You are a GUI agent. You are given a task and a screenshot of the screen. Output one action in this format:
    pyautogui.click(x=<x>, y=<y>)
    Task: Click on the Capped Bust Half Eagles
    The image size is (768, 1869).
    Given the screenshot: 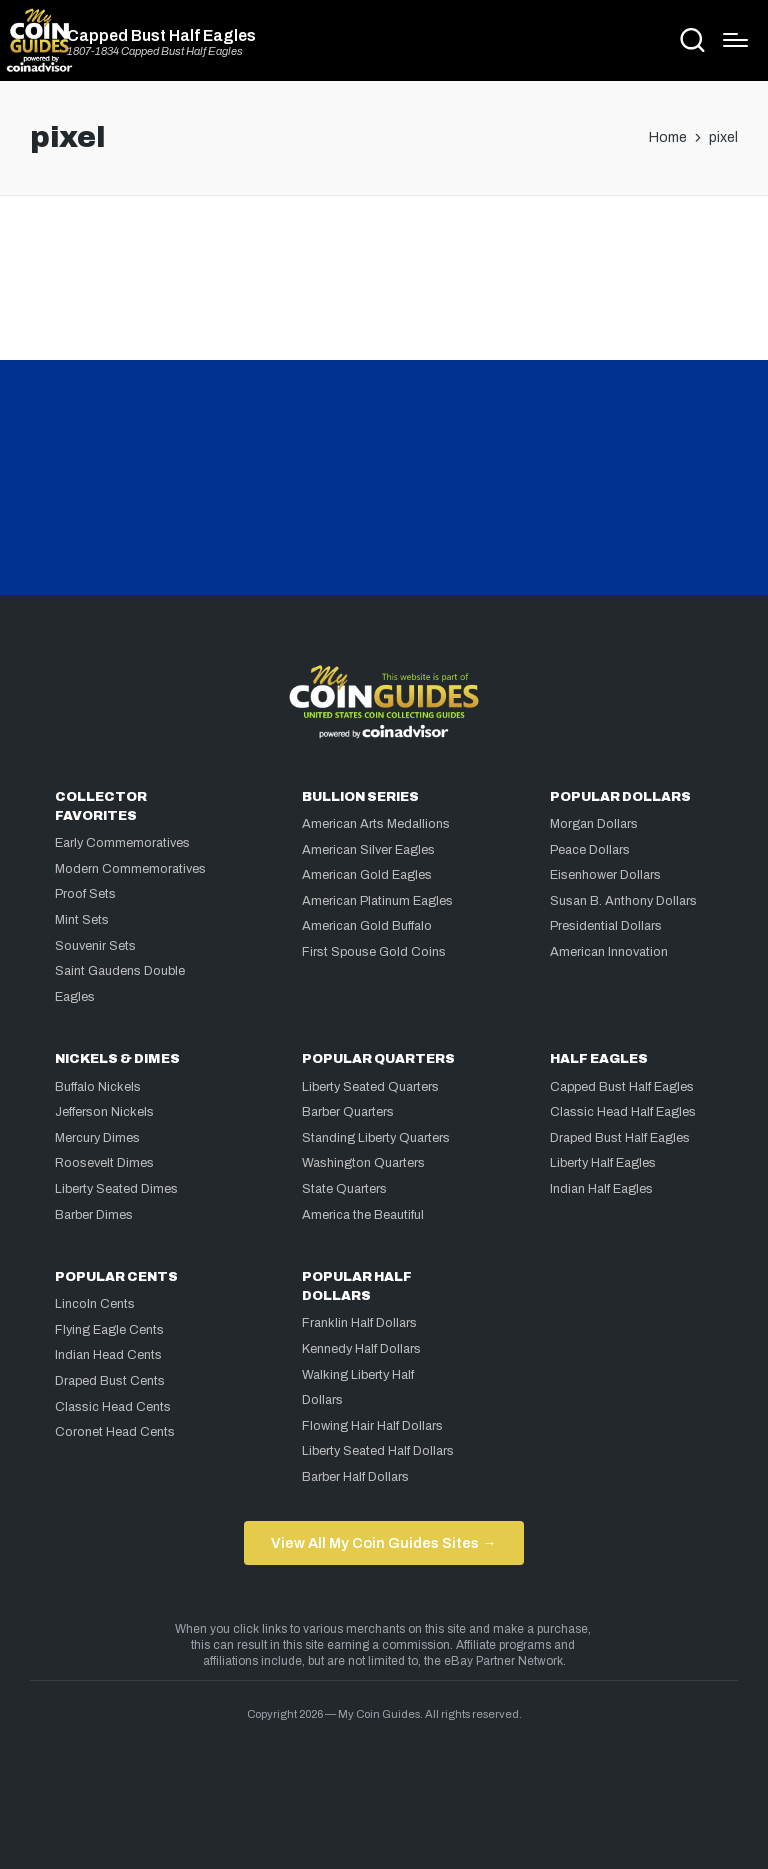 What is the action you would take?
    pyautogui.click(x=161, y=36)
    